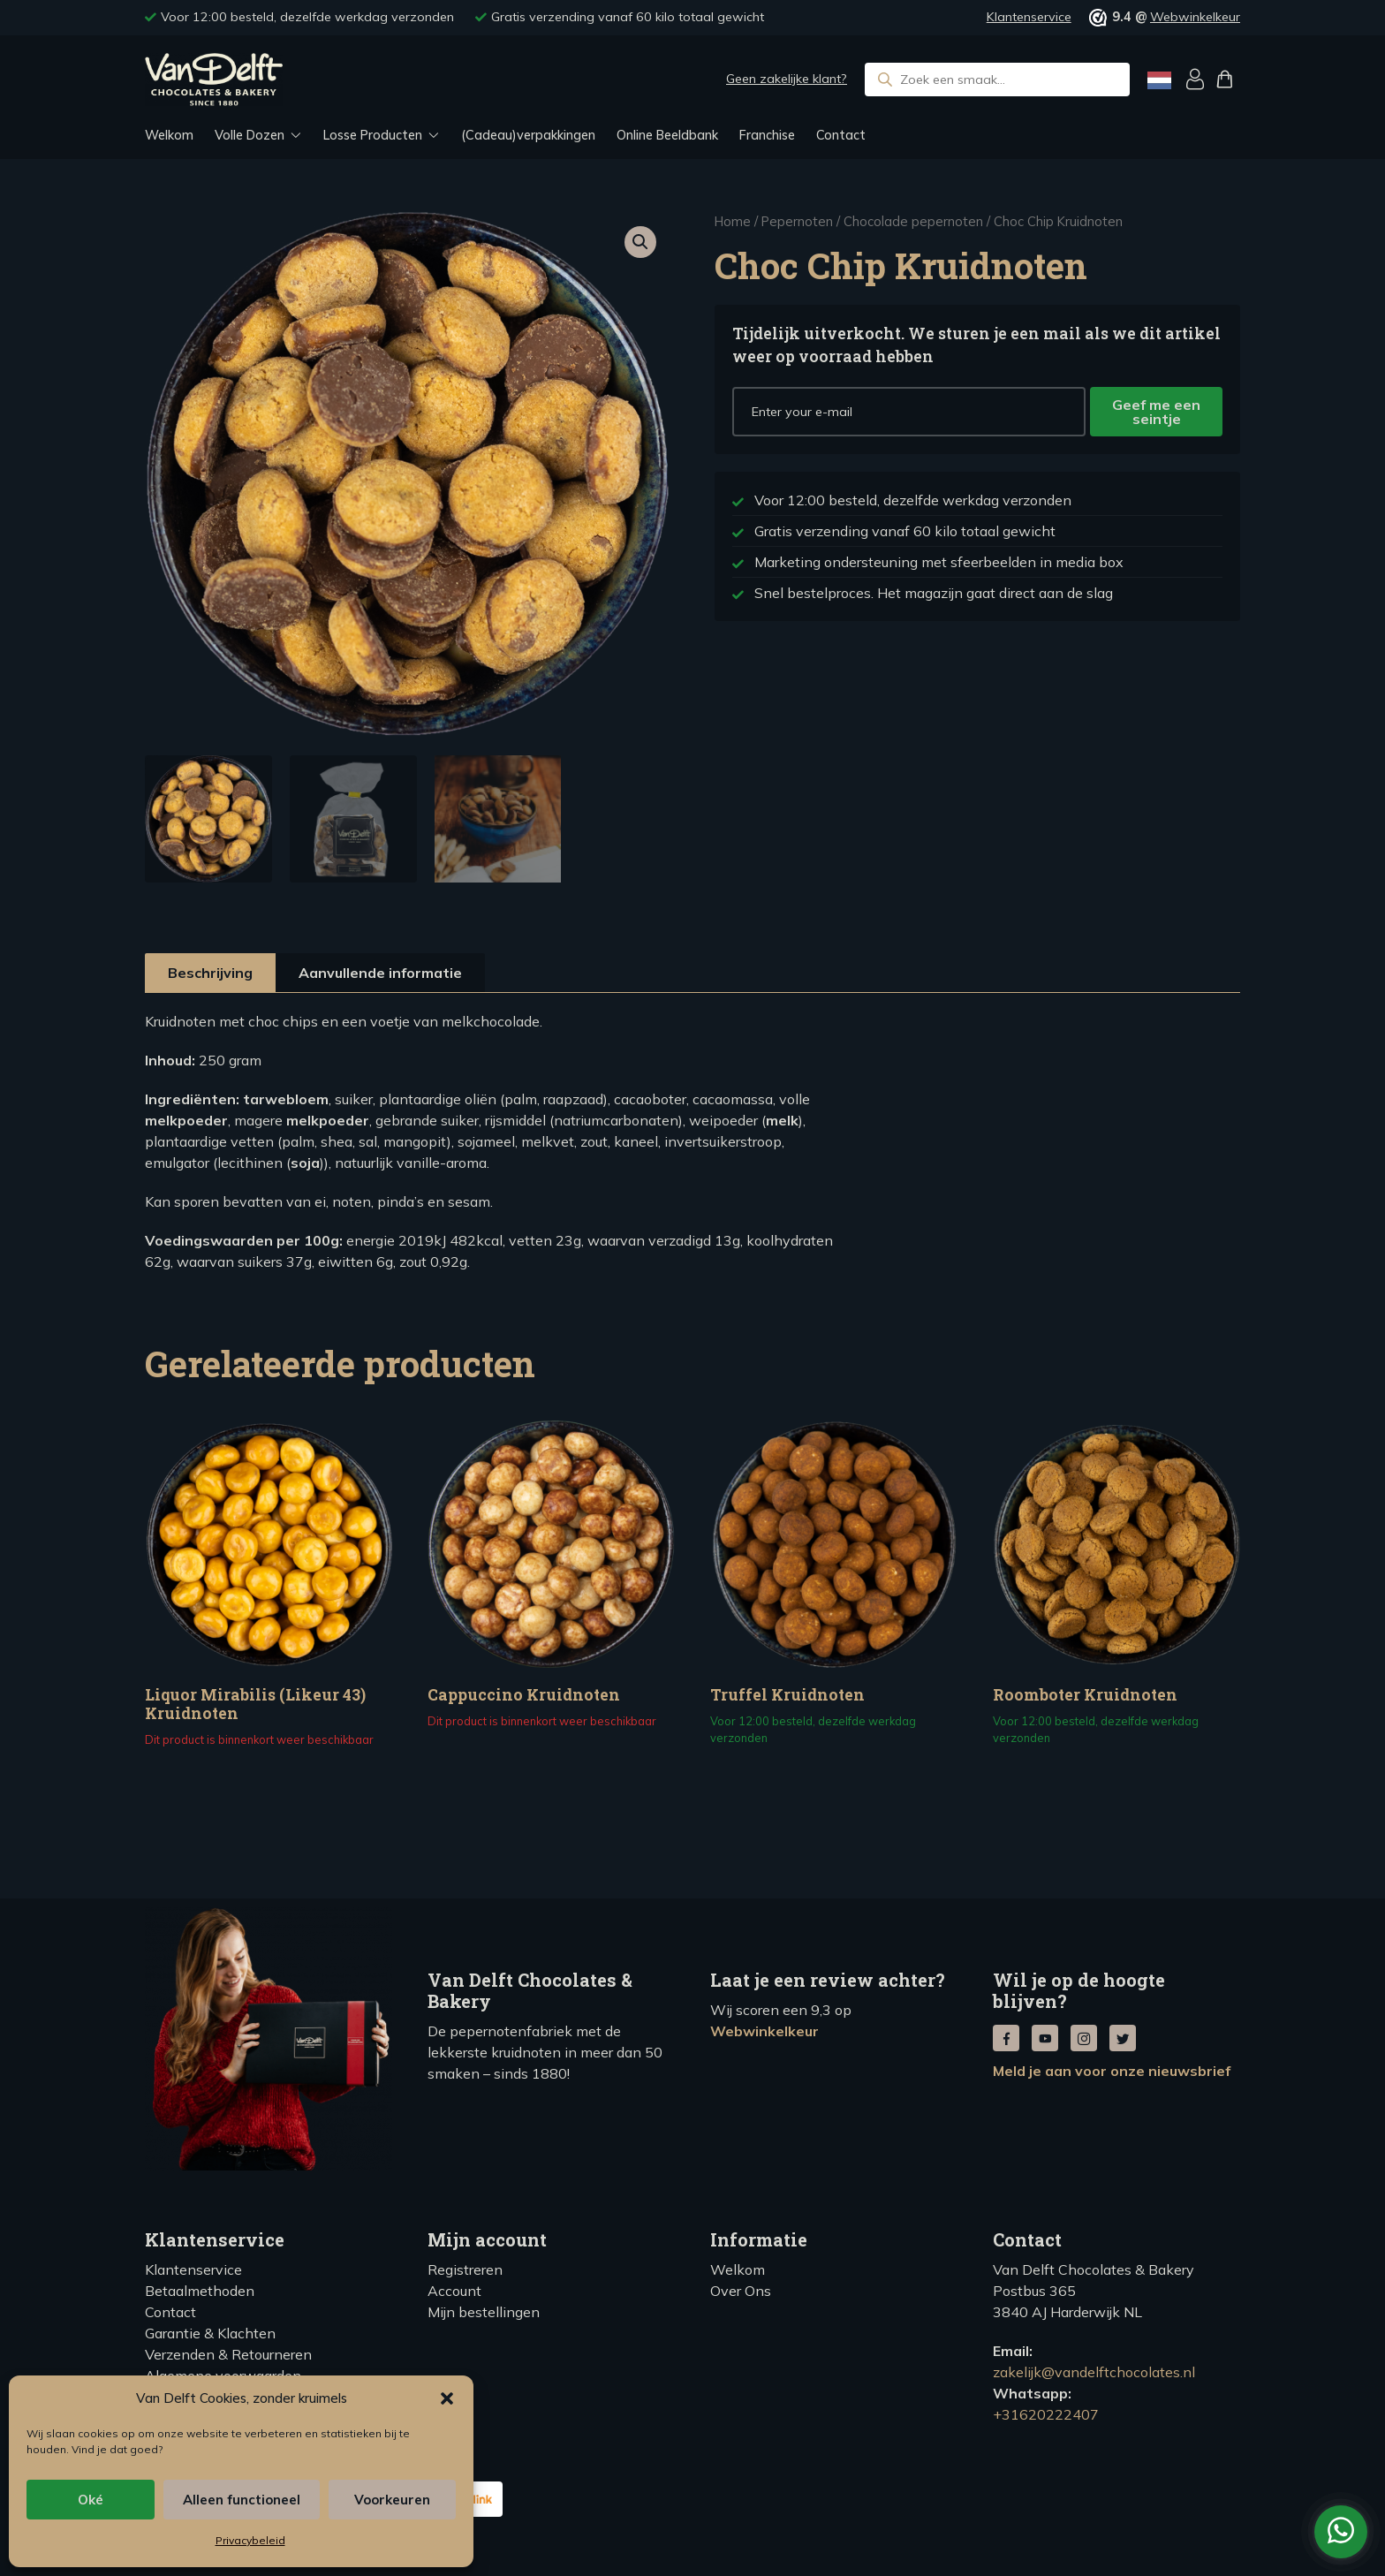  I want to click on Aanvullende informatie [tab], so click(380, 972).